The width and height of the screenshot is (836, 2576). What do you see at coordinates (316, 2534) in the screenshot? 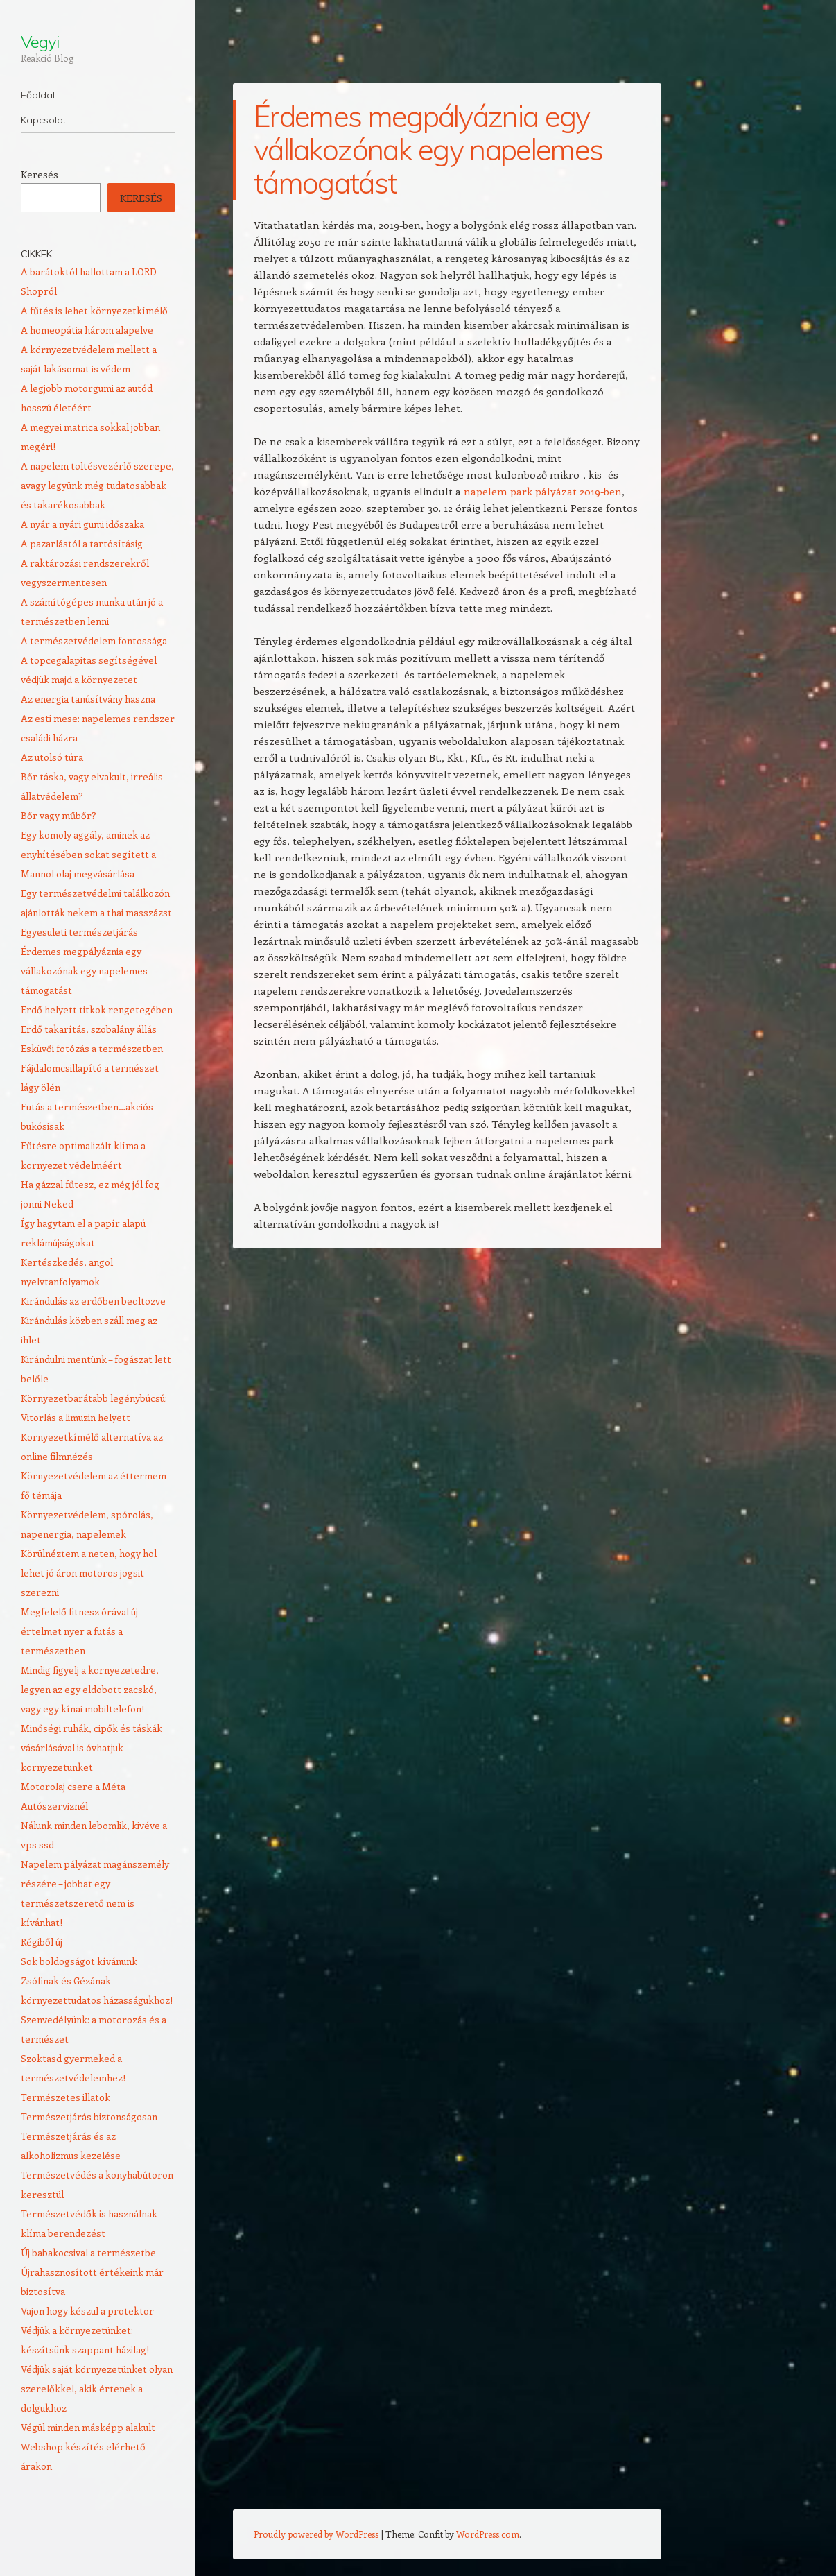
I see `Proudly powered by WordPress` at bounding box center [316, 2534].